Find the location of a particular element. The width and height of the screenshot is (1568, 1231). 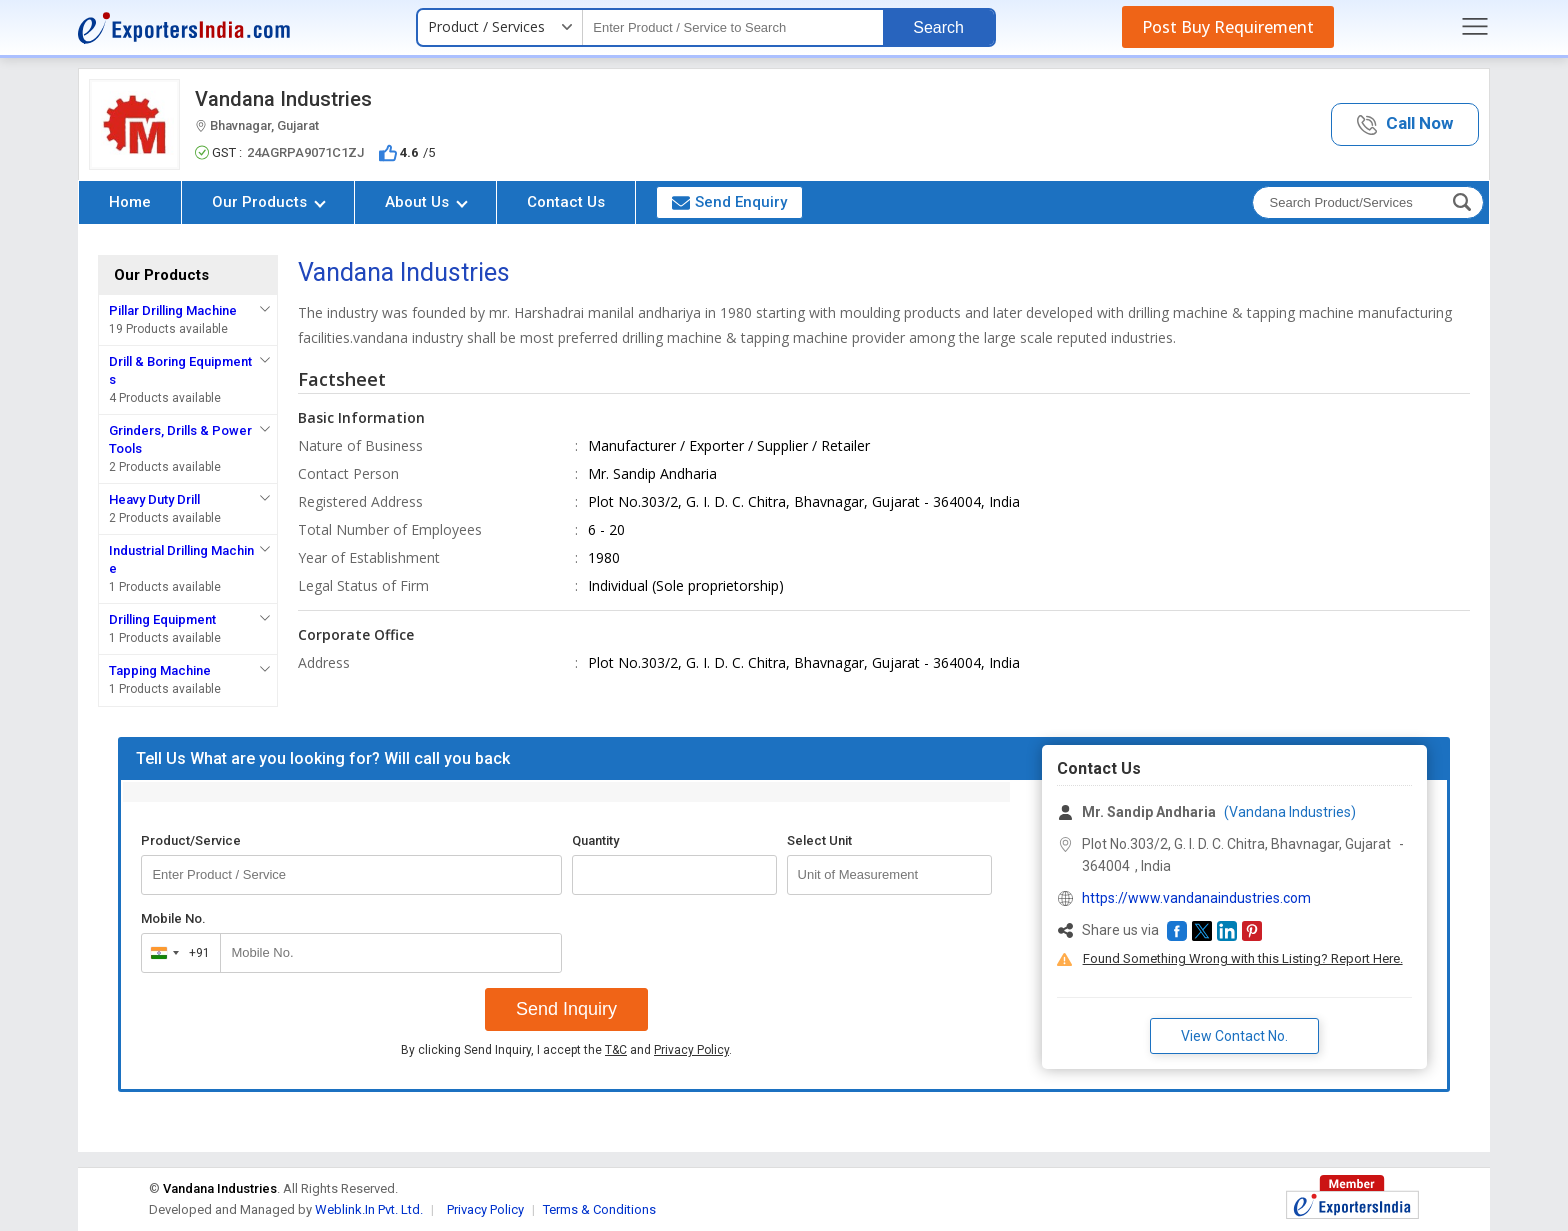

Quantity is located at coordinates (595, 840).